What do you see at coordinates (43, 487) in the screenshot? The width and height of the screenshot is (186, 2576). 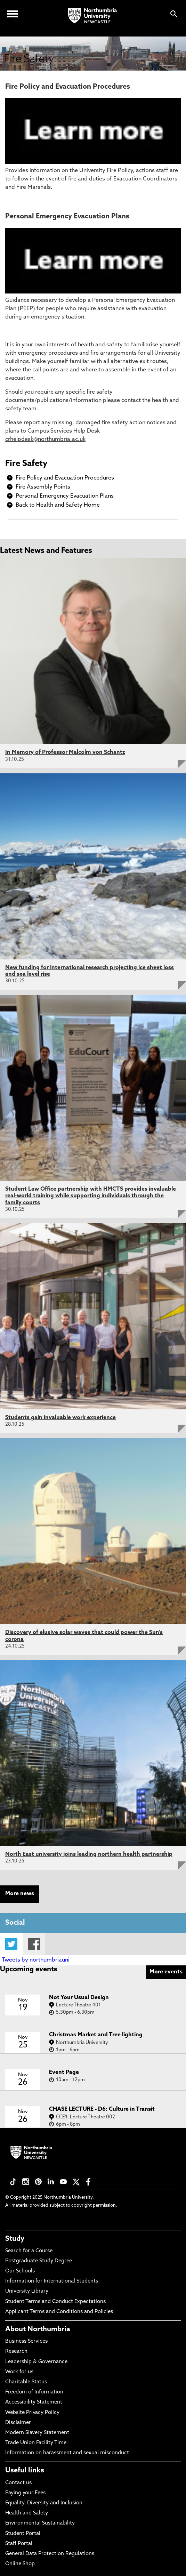 I see `Fire Assembly Points` at bounding box center [43, 487].